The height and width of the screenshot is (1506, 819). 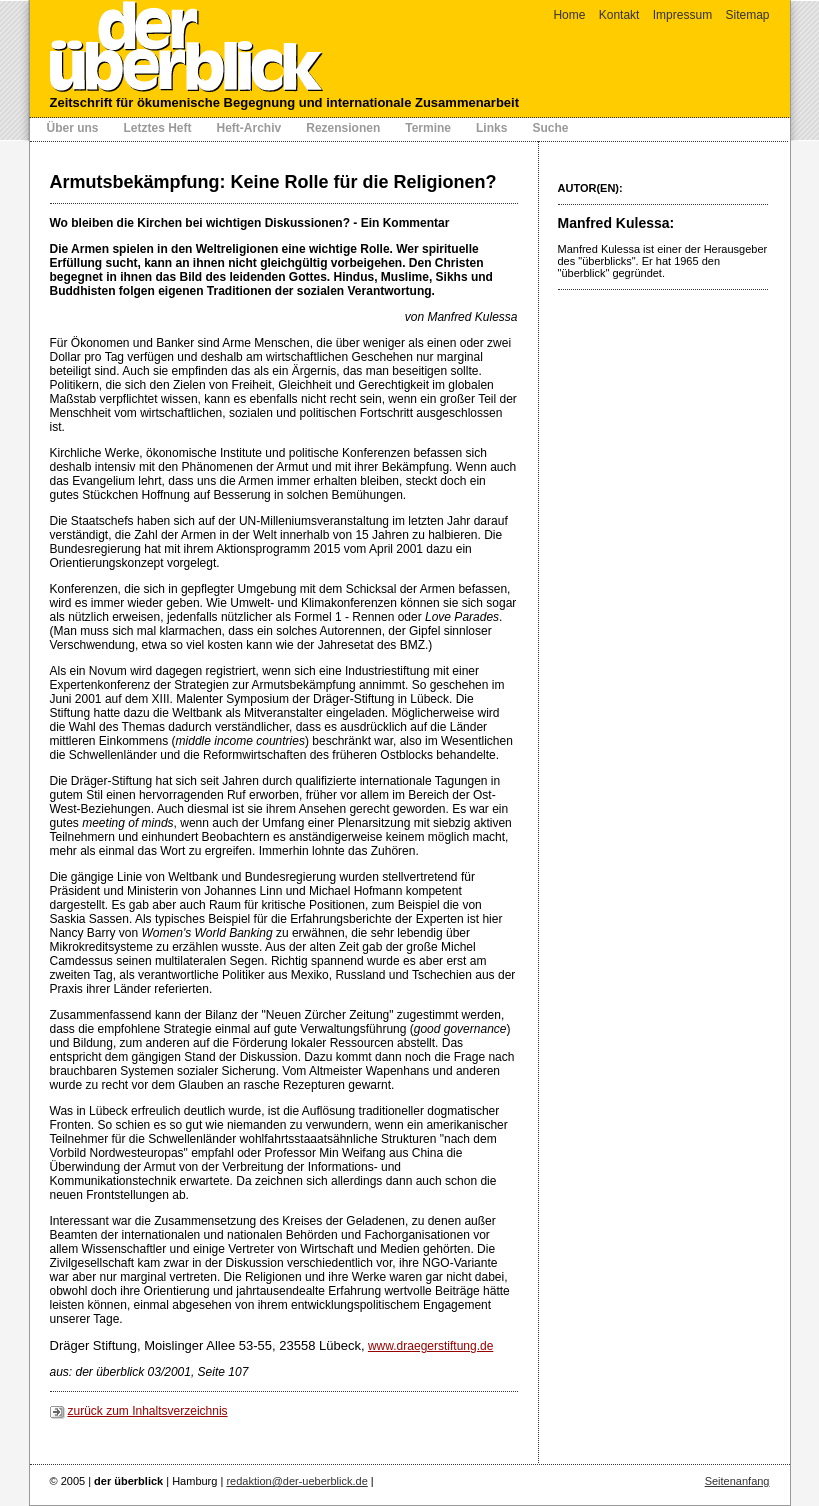 I want to click on Heft-Archiv, so click(x=249, y=128).